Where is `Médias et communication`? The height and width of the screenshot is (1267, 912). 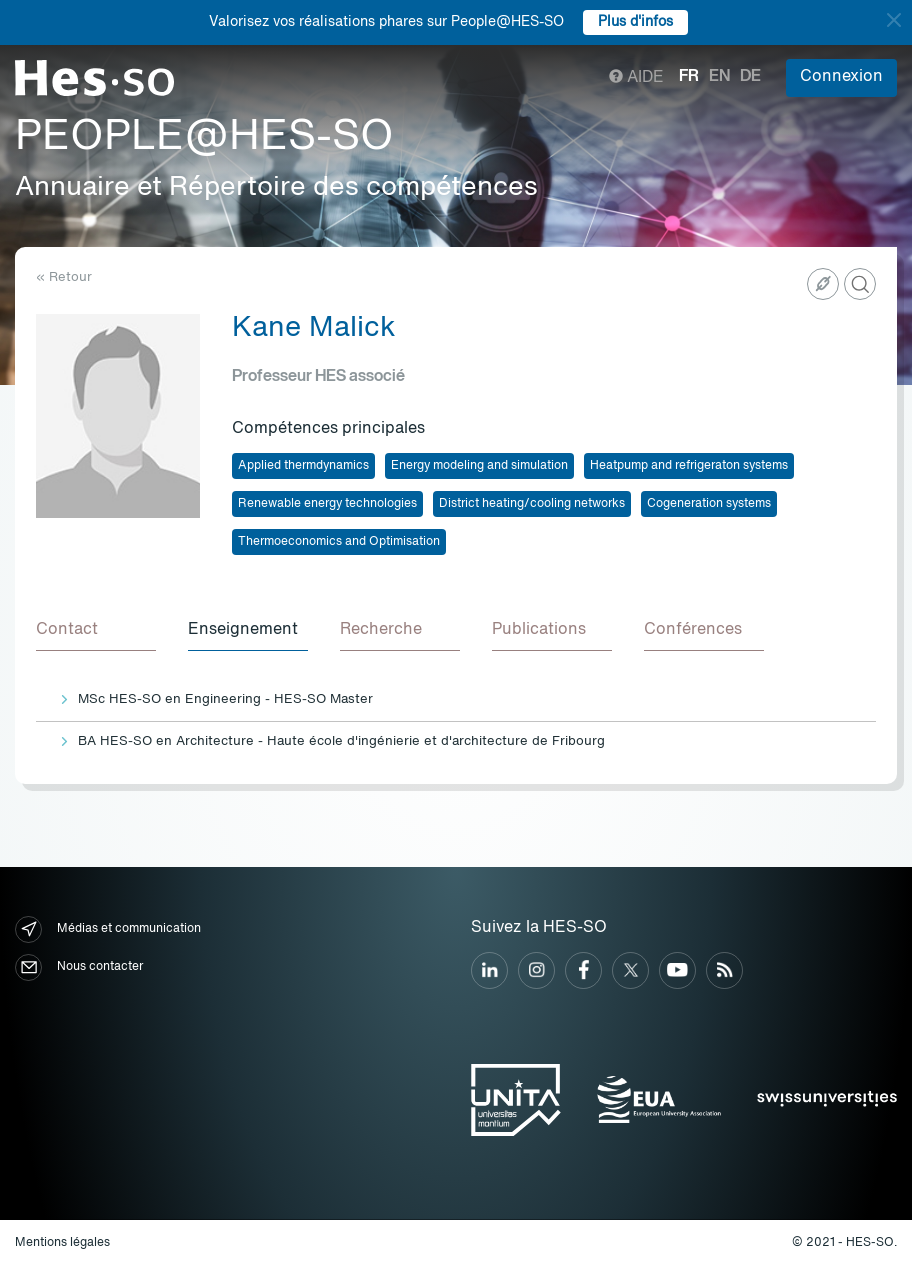 Médias et communication is located at coordinates (108, 929).